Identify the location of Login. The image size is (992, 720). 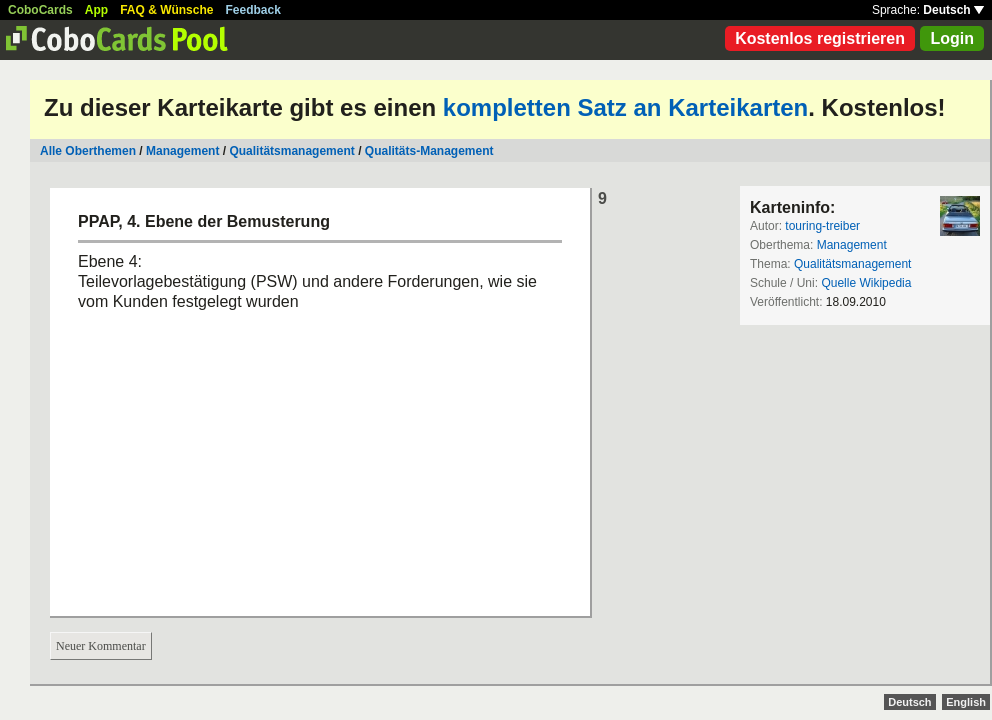
(952, 38).